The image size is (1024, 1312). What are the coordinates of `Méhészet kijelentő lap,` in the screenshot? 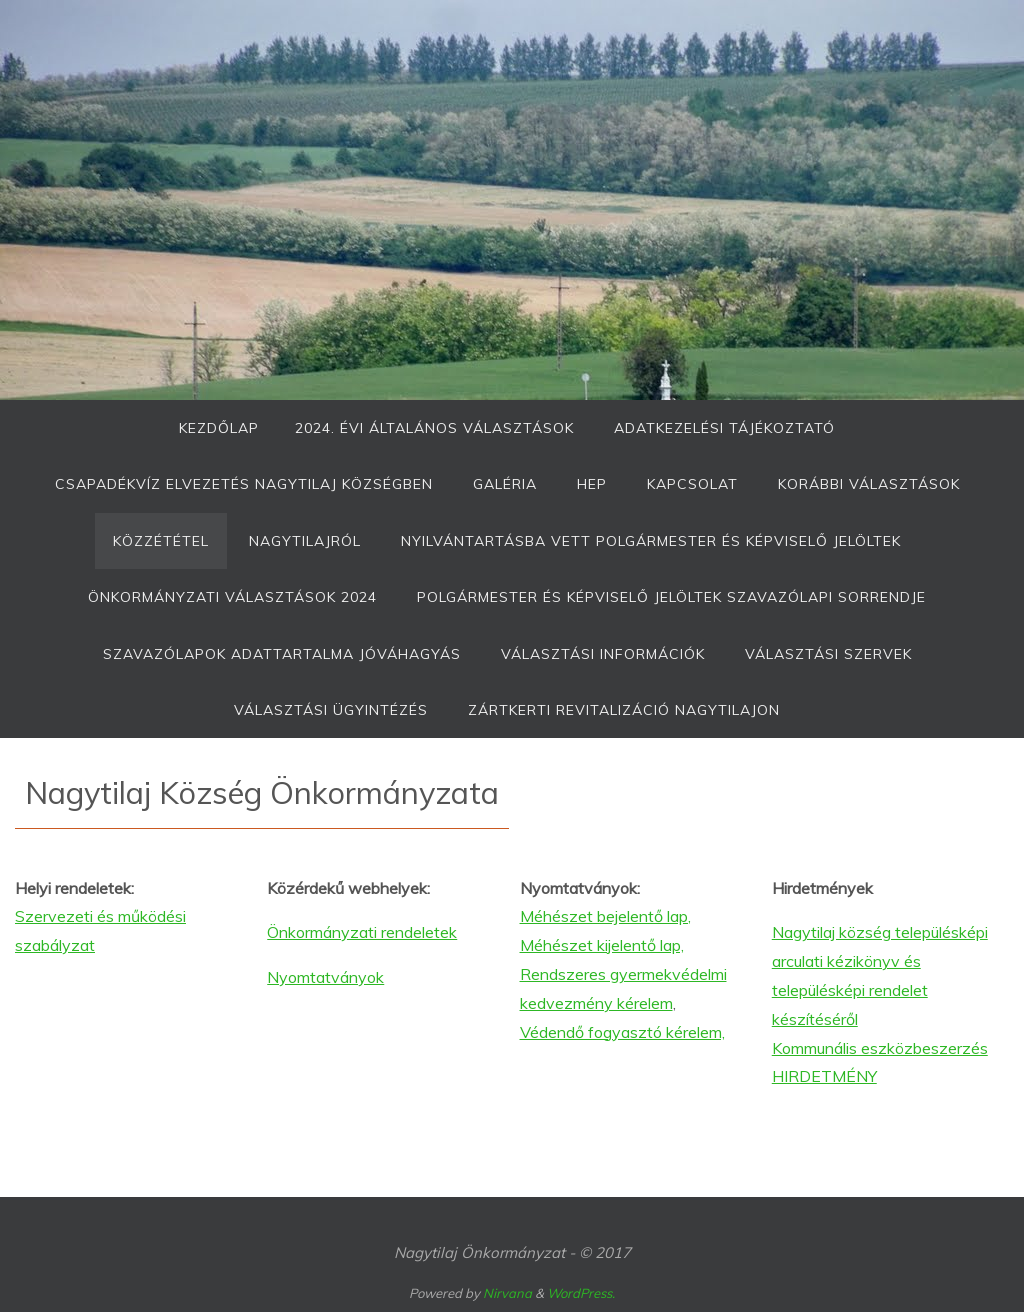 It's located at (602, 945).